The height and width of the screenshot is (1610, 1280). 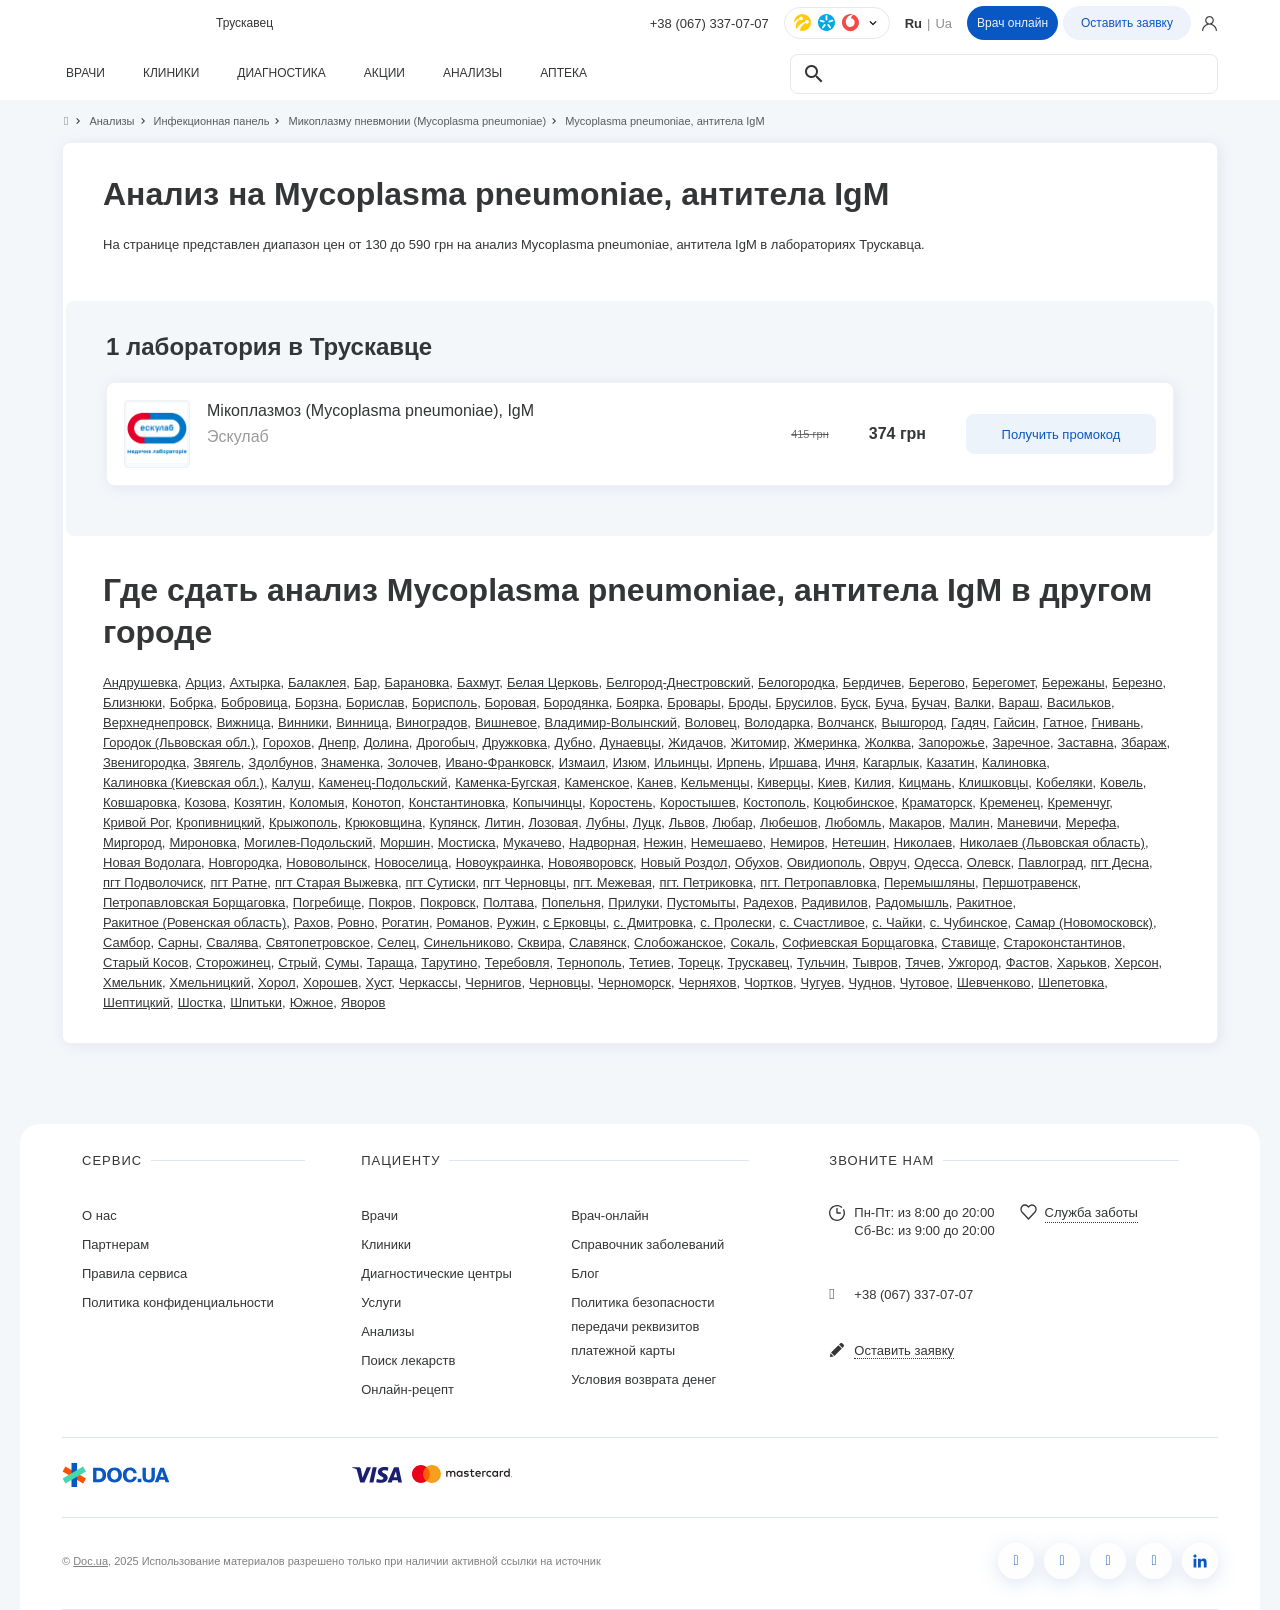 I want to click on Нежин, so click(x=664, y=842).